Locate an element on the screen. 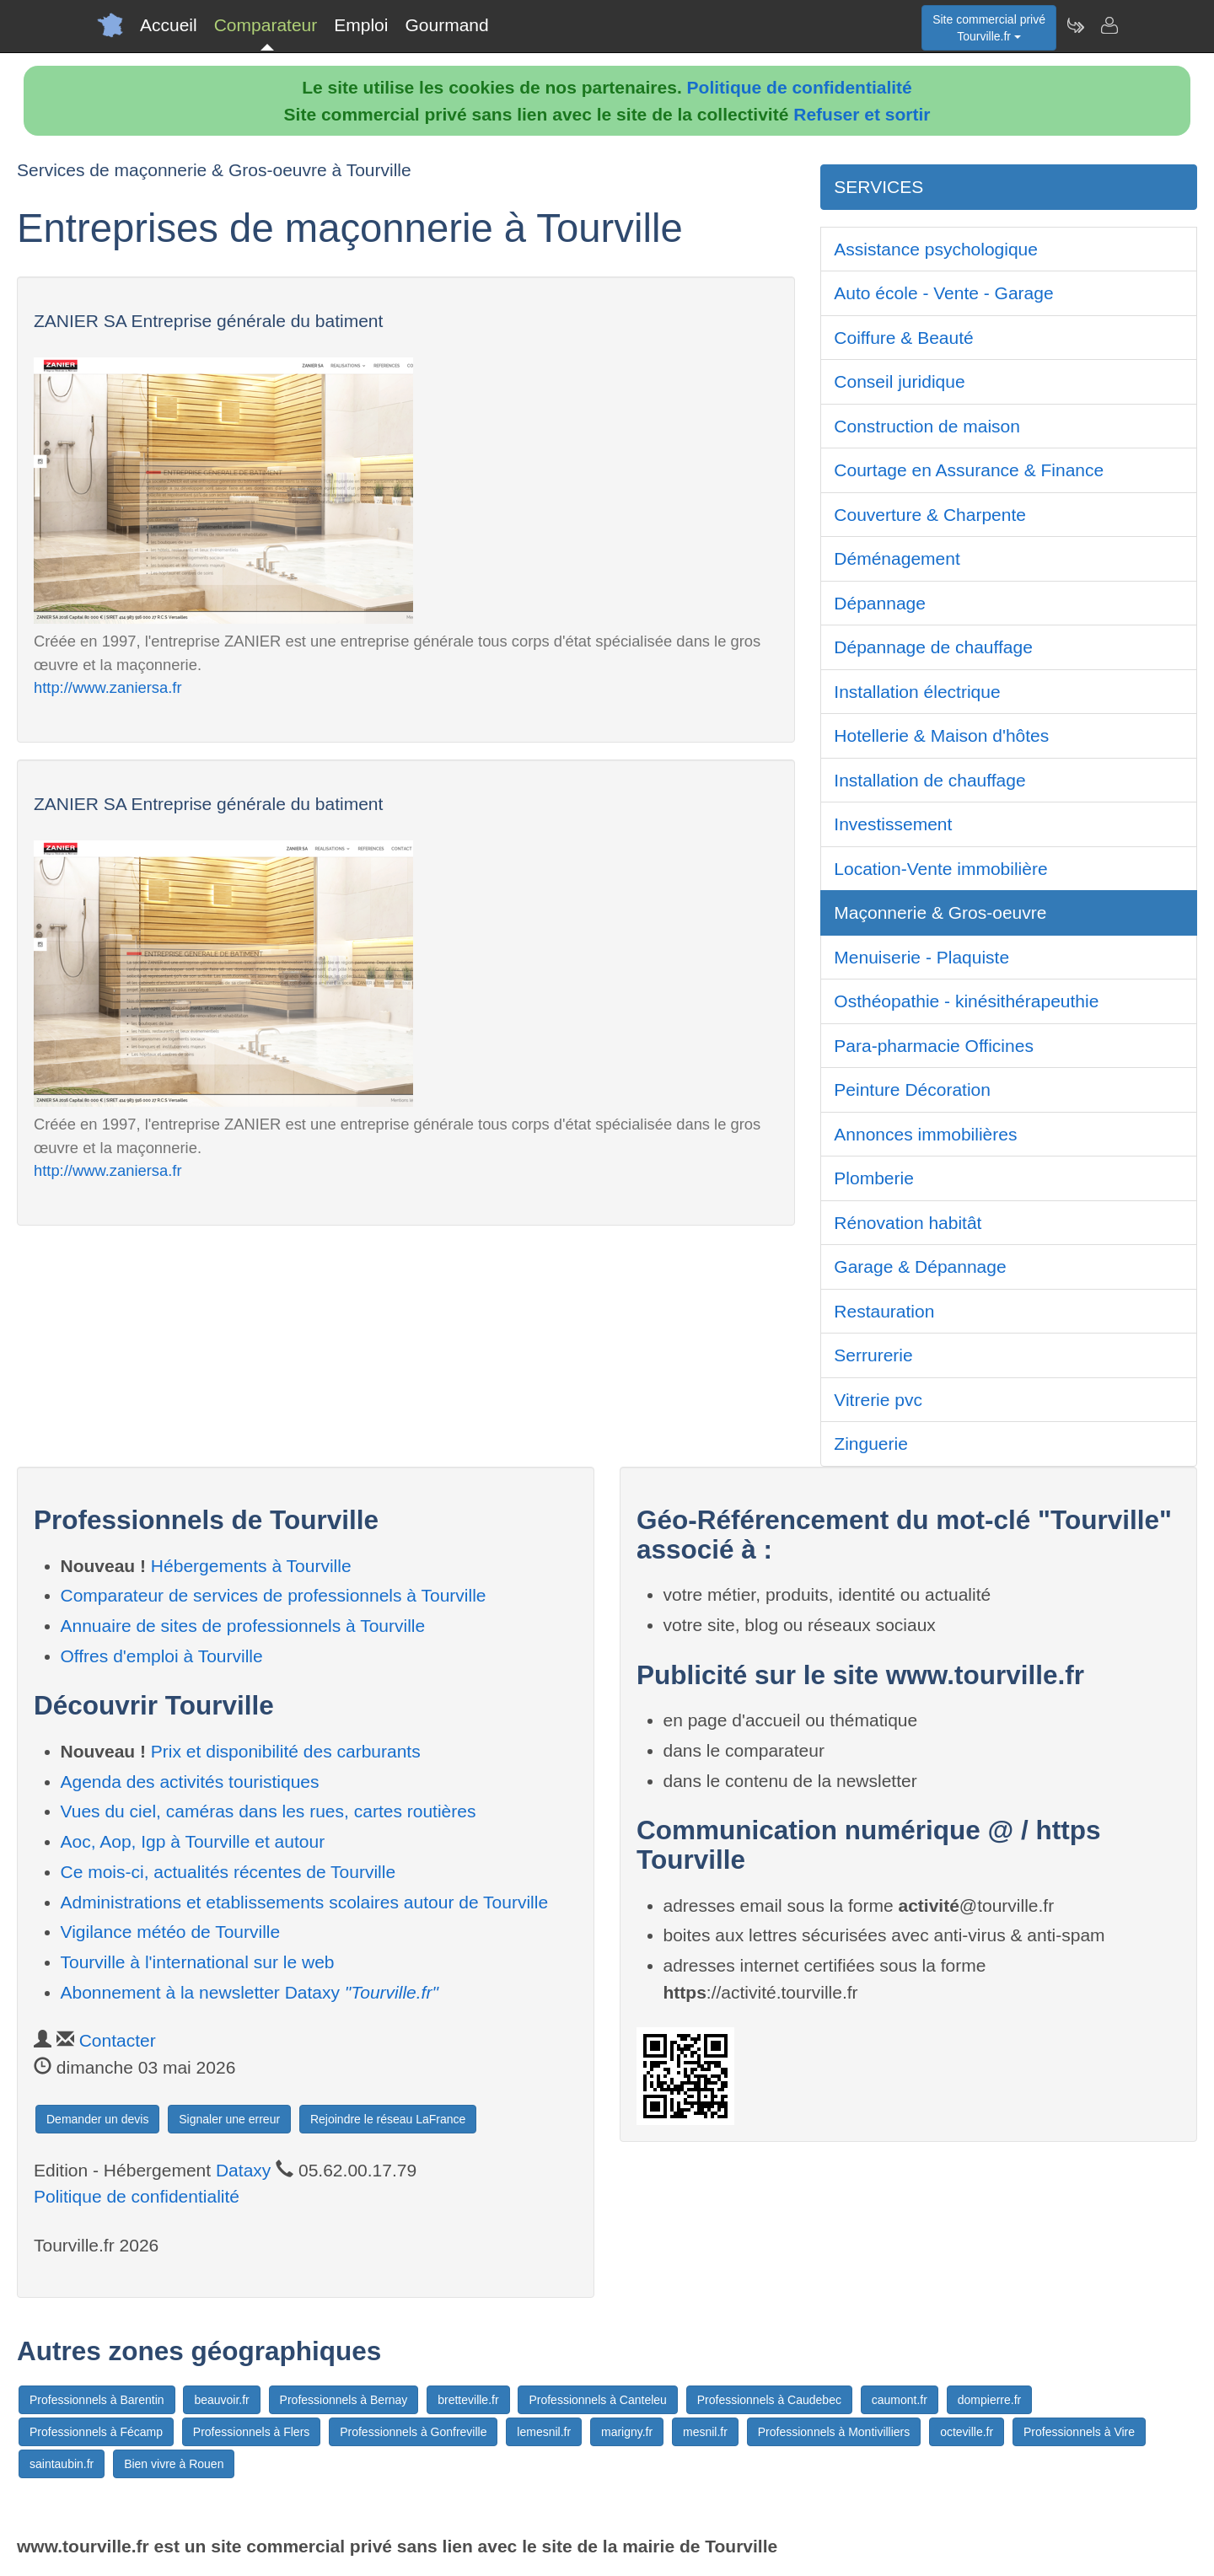 This screenshot has height=2576, width=1214. Hotellerie & Maison d'hôtes is located at coordinates (941, 735).